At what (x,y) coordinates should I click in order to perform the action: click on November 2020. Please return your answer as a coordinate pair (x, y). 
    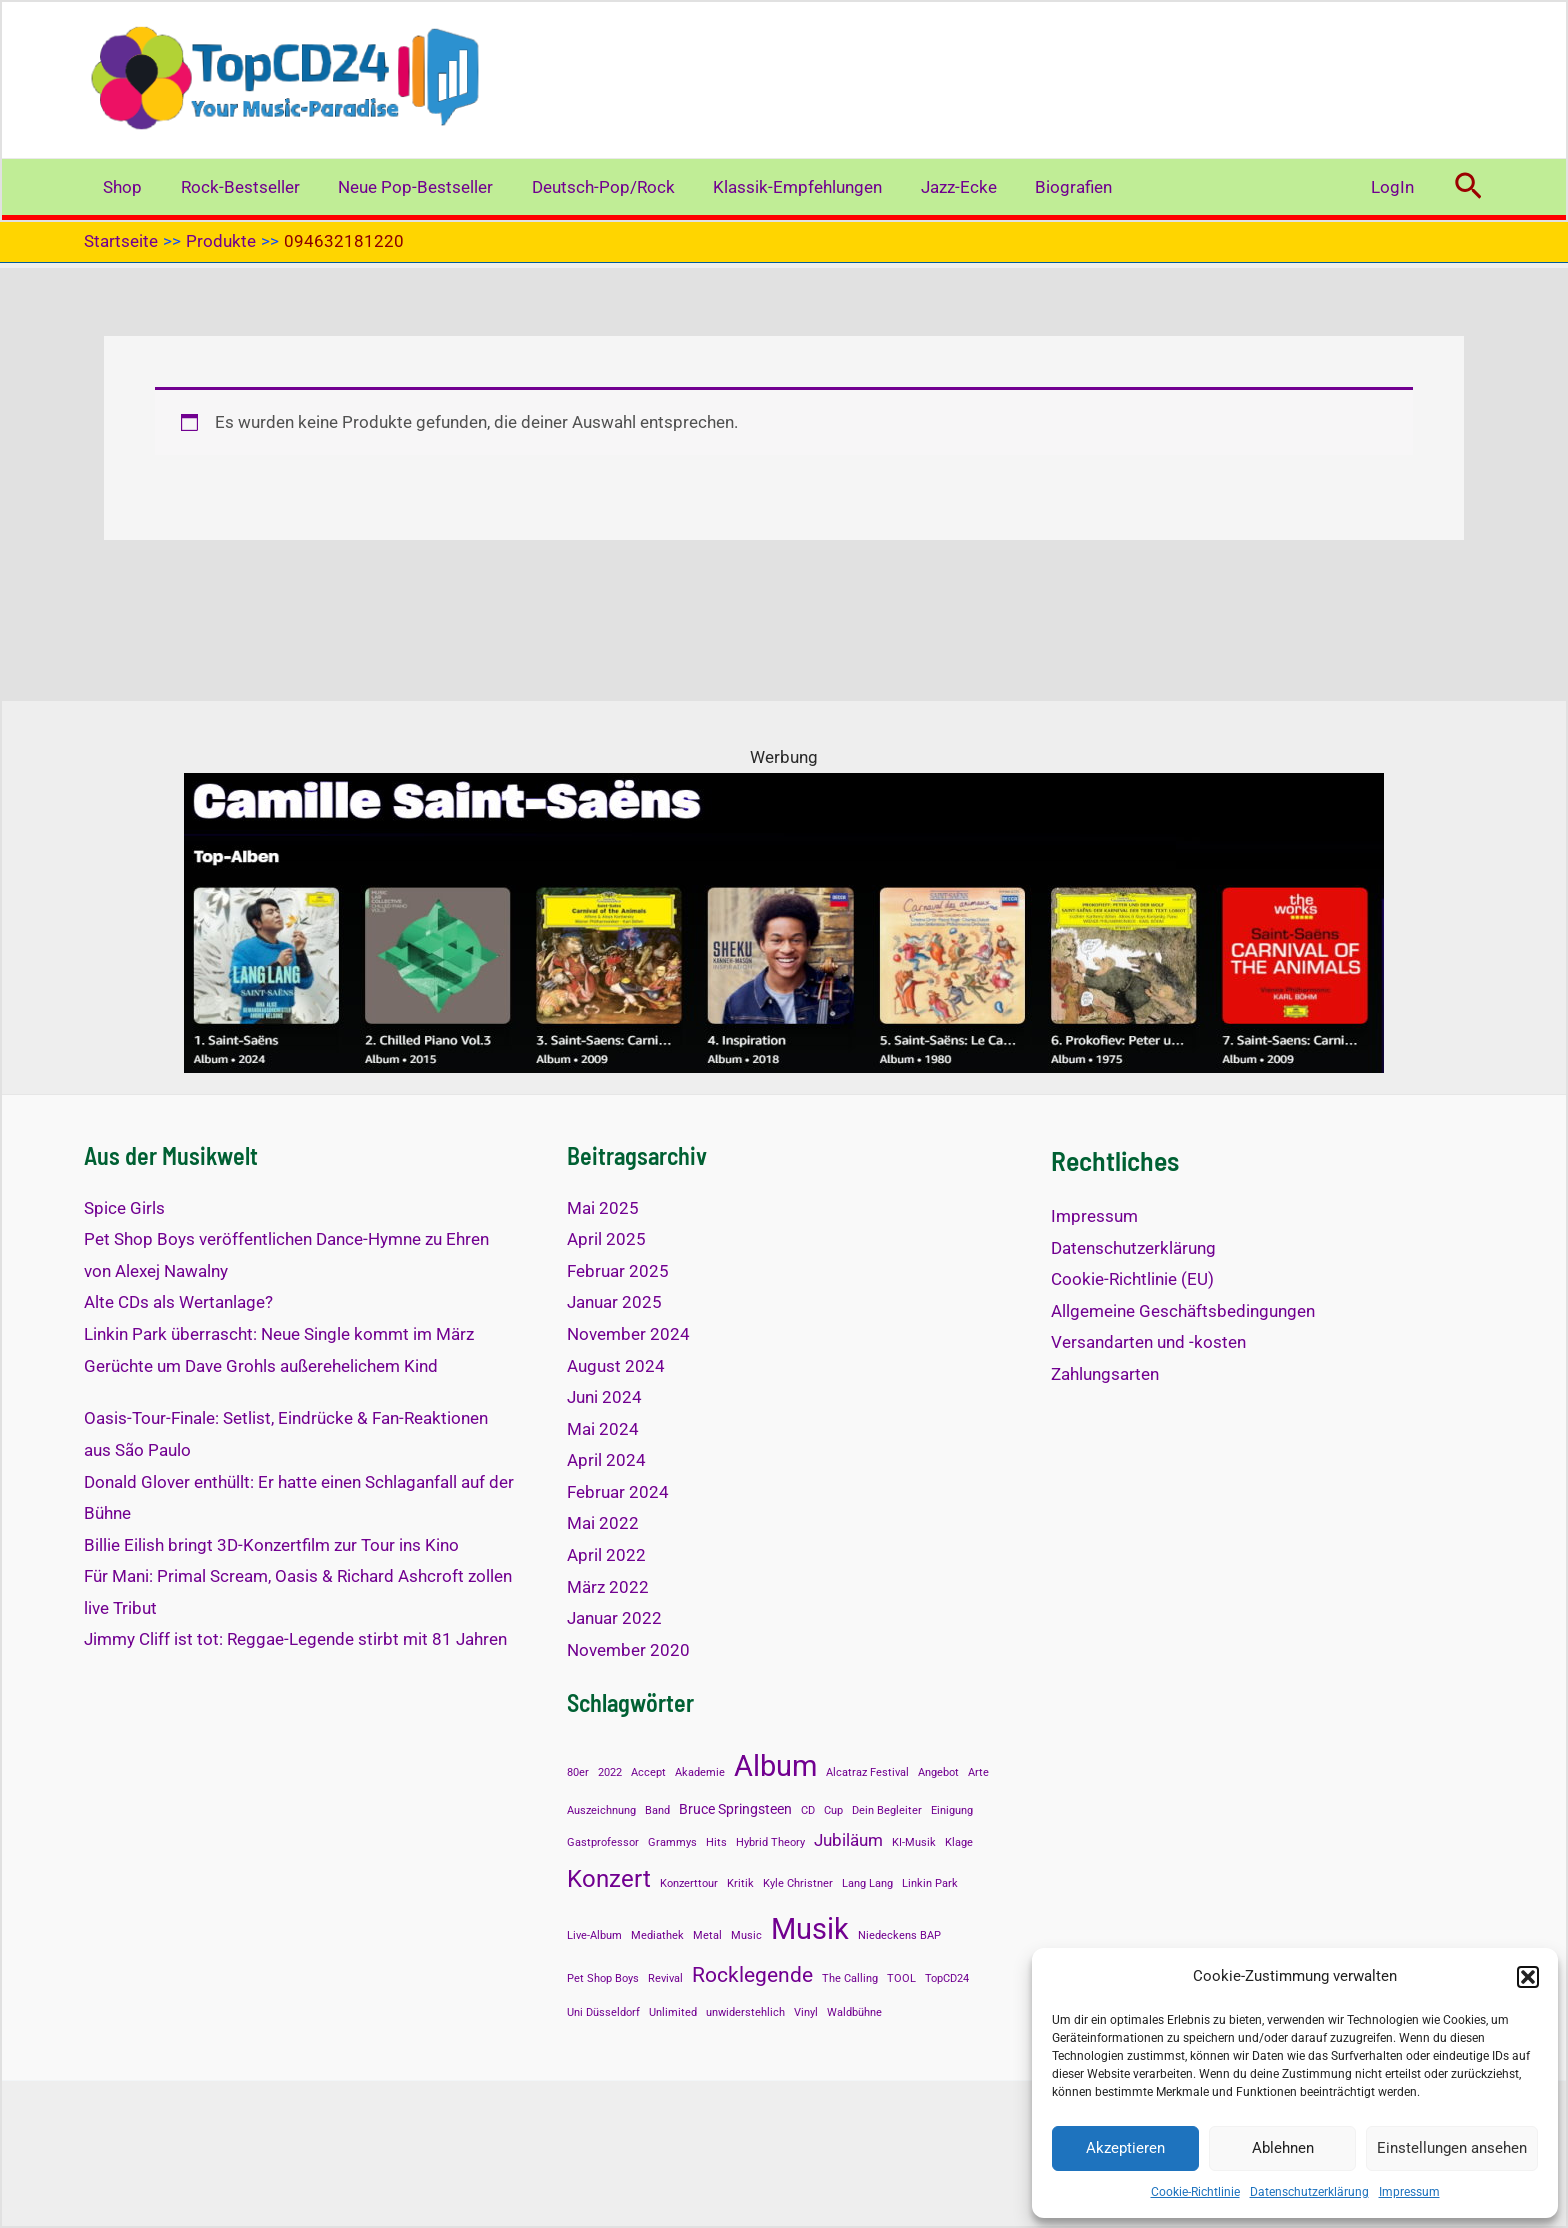
    Looking at the image, I should click on (628, 1650).